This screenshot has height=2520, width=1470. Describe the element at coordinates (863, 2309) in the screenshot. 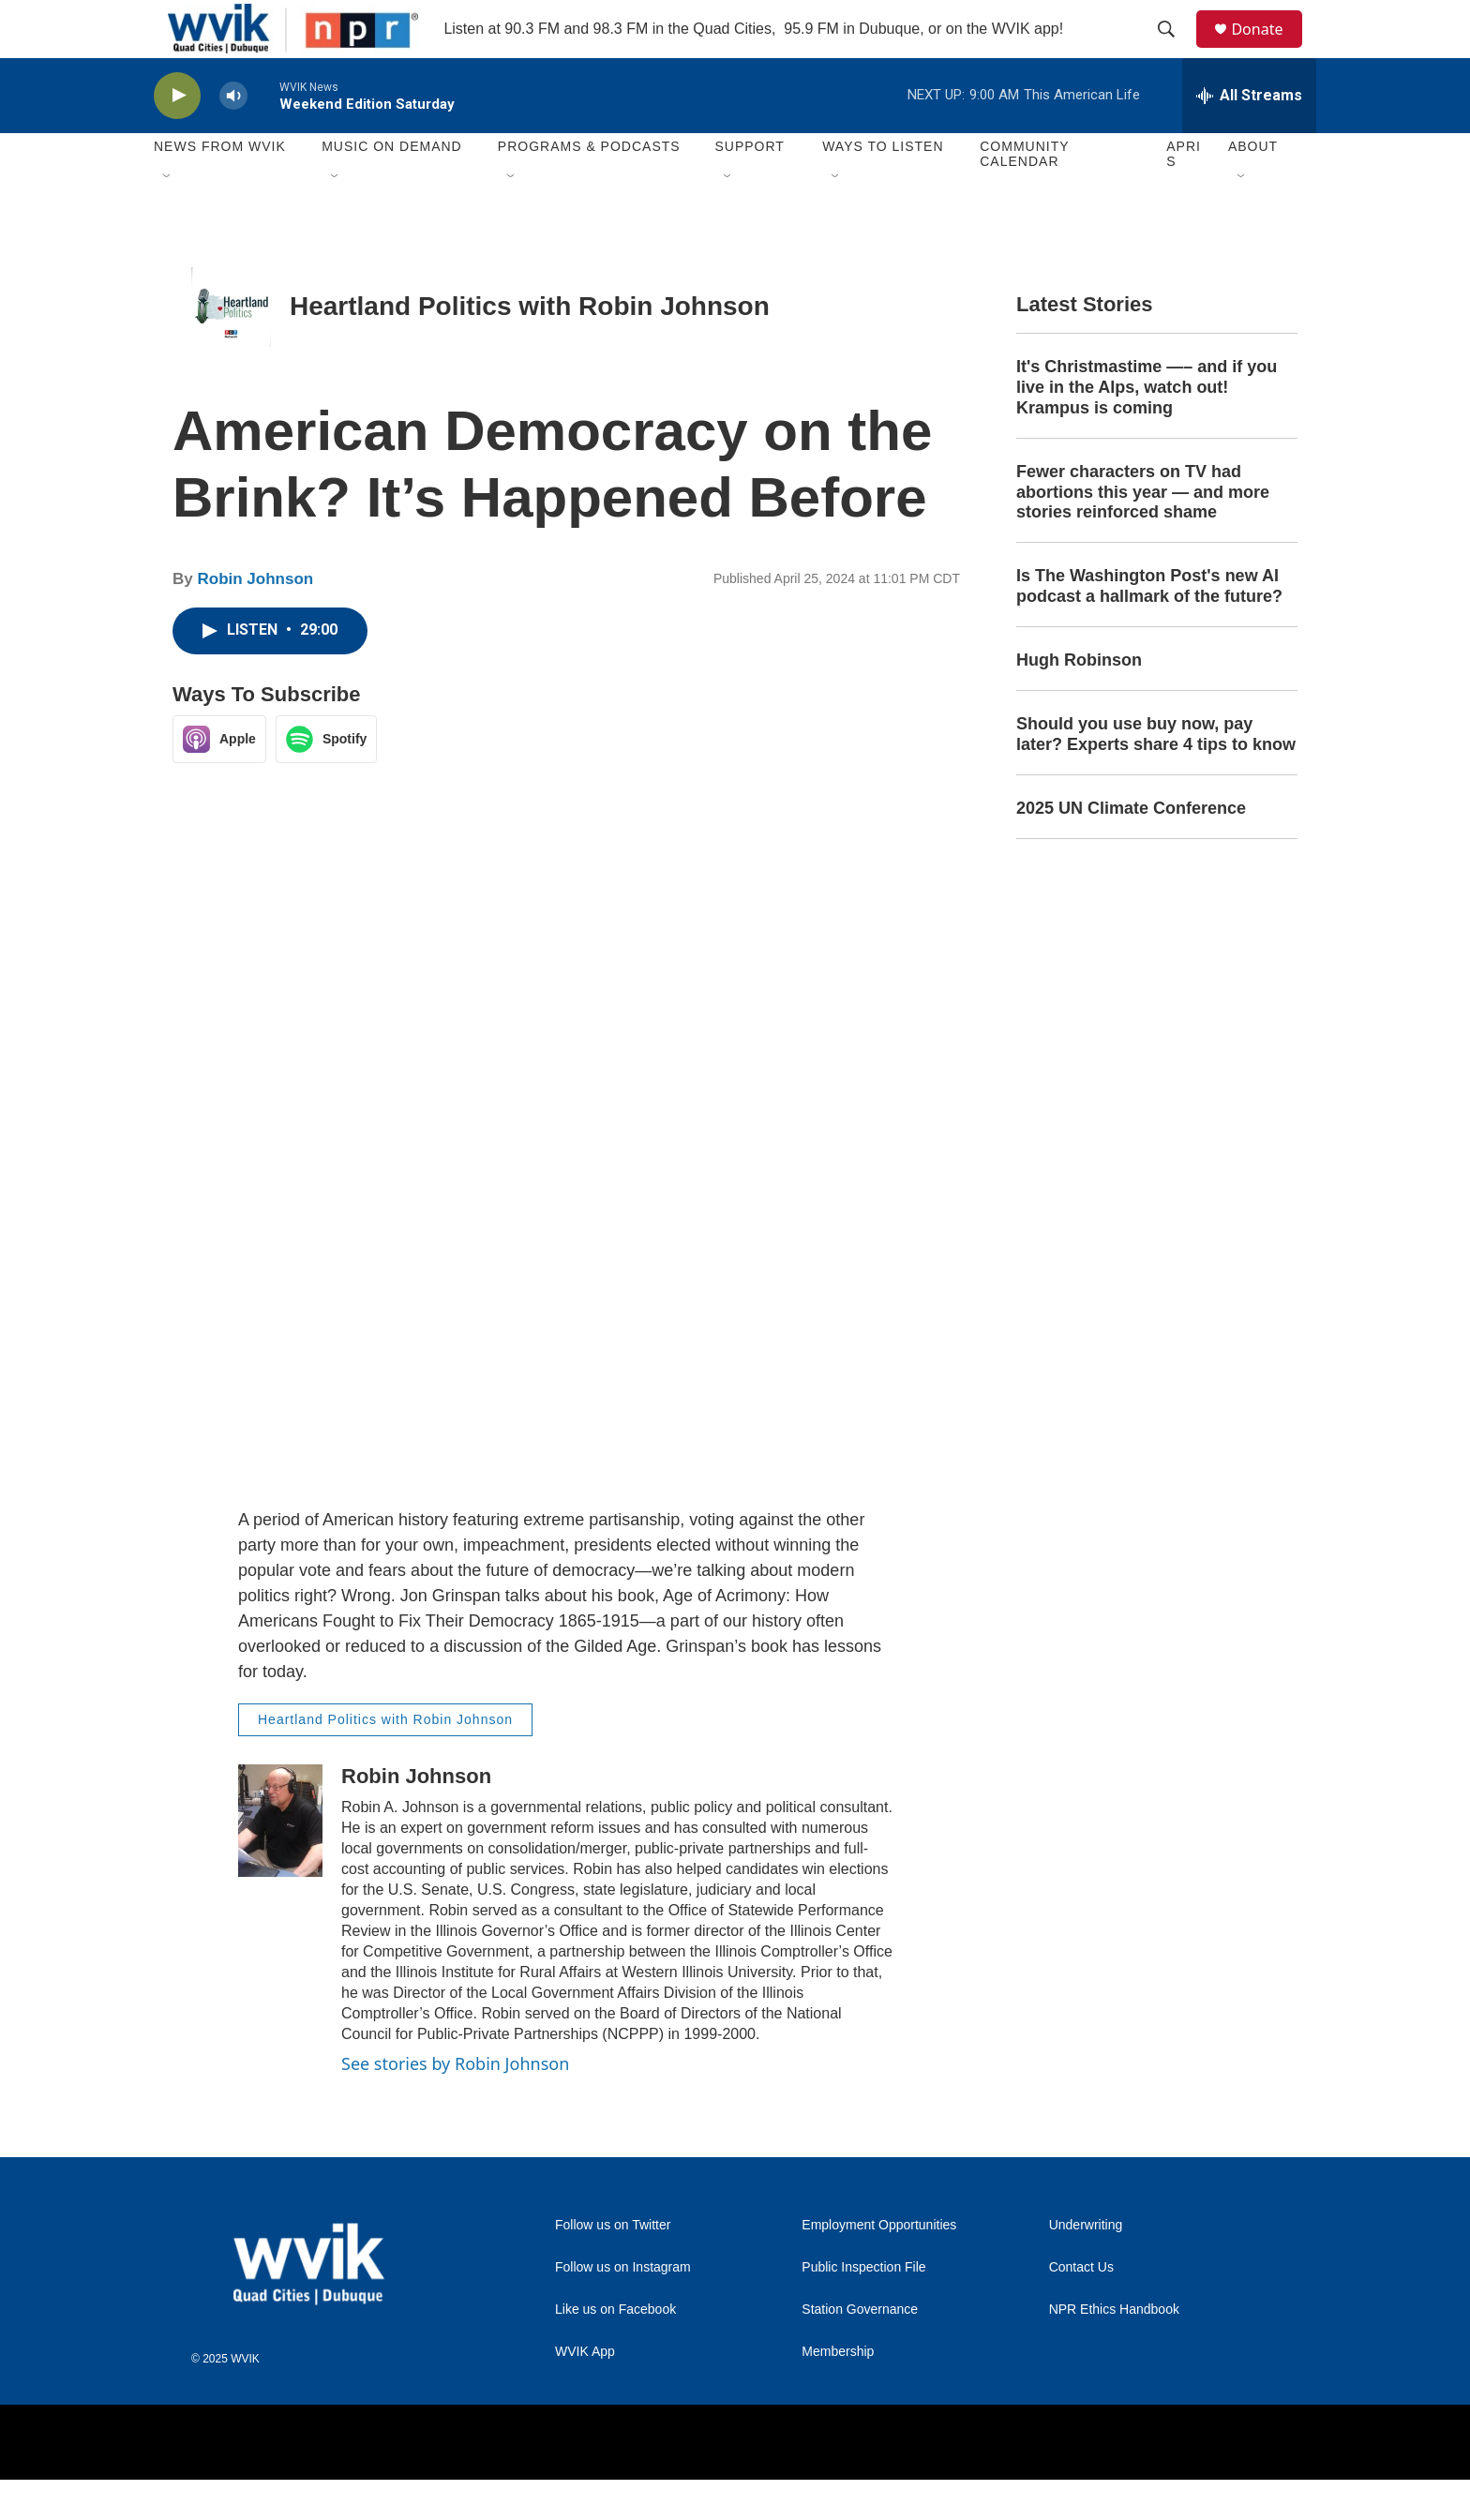

I see `Public Inspection File` at that location.